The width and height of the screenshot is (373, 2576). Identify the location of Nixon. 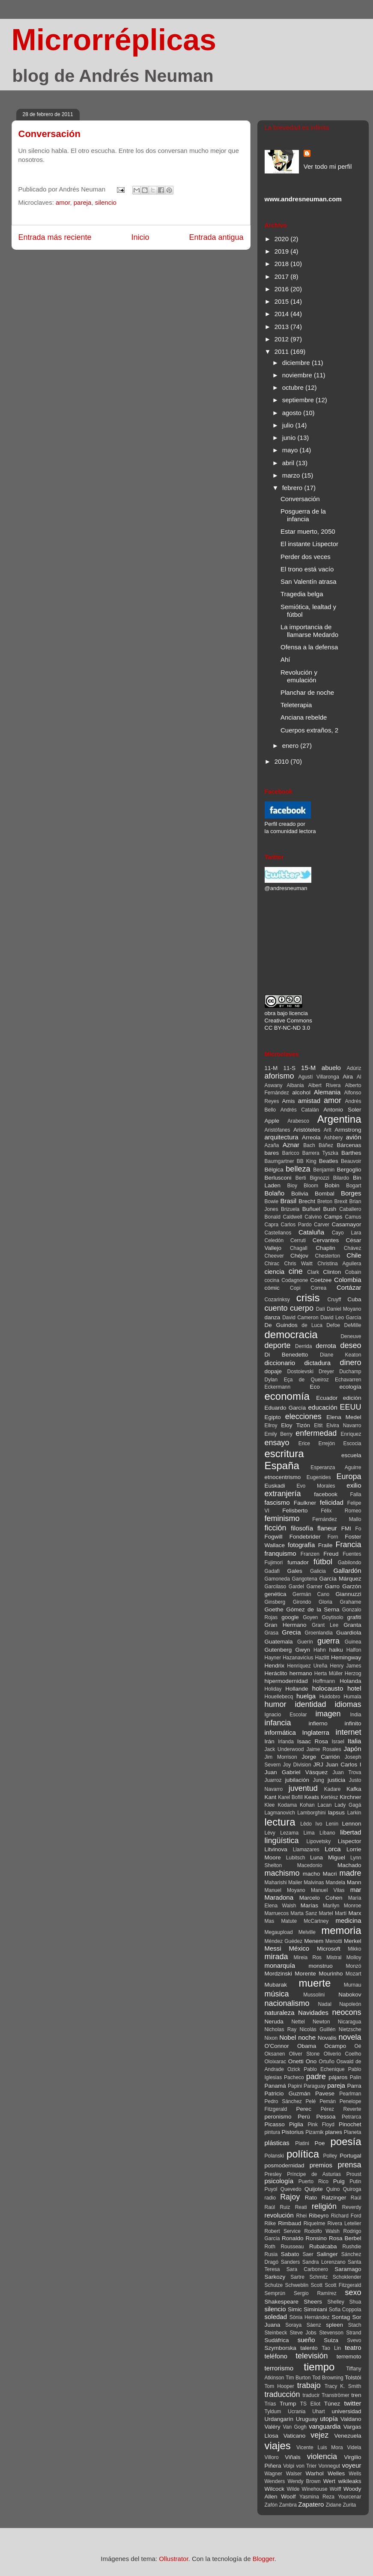
(271, 2038).